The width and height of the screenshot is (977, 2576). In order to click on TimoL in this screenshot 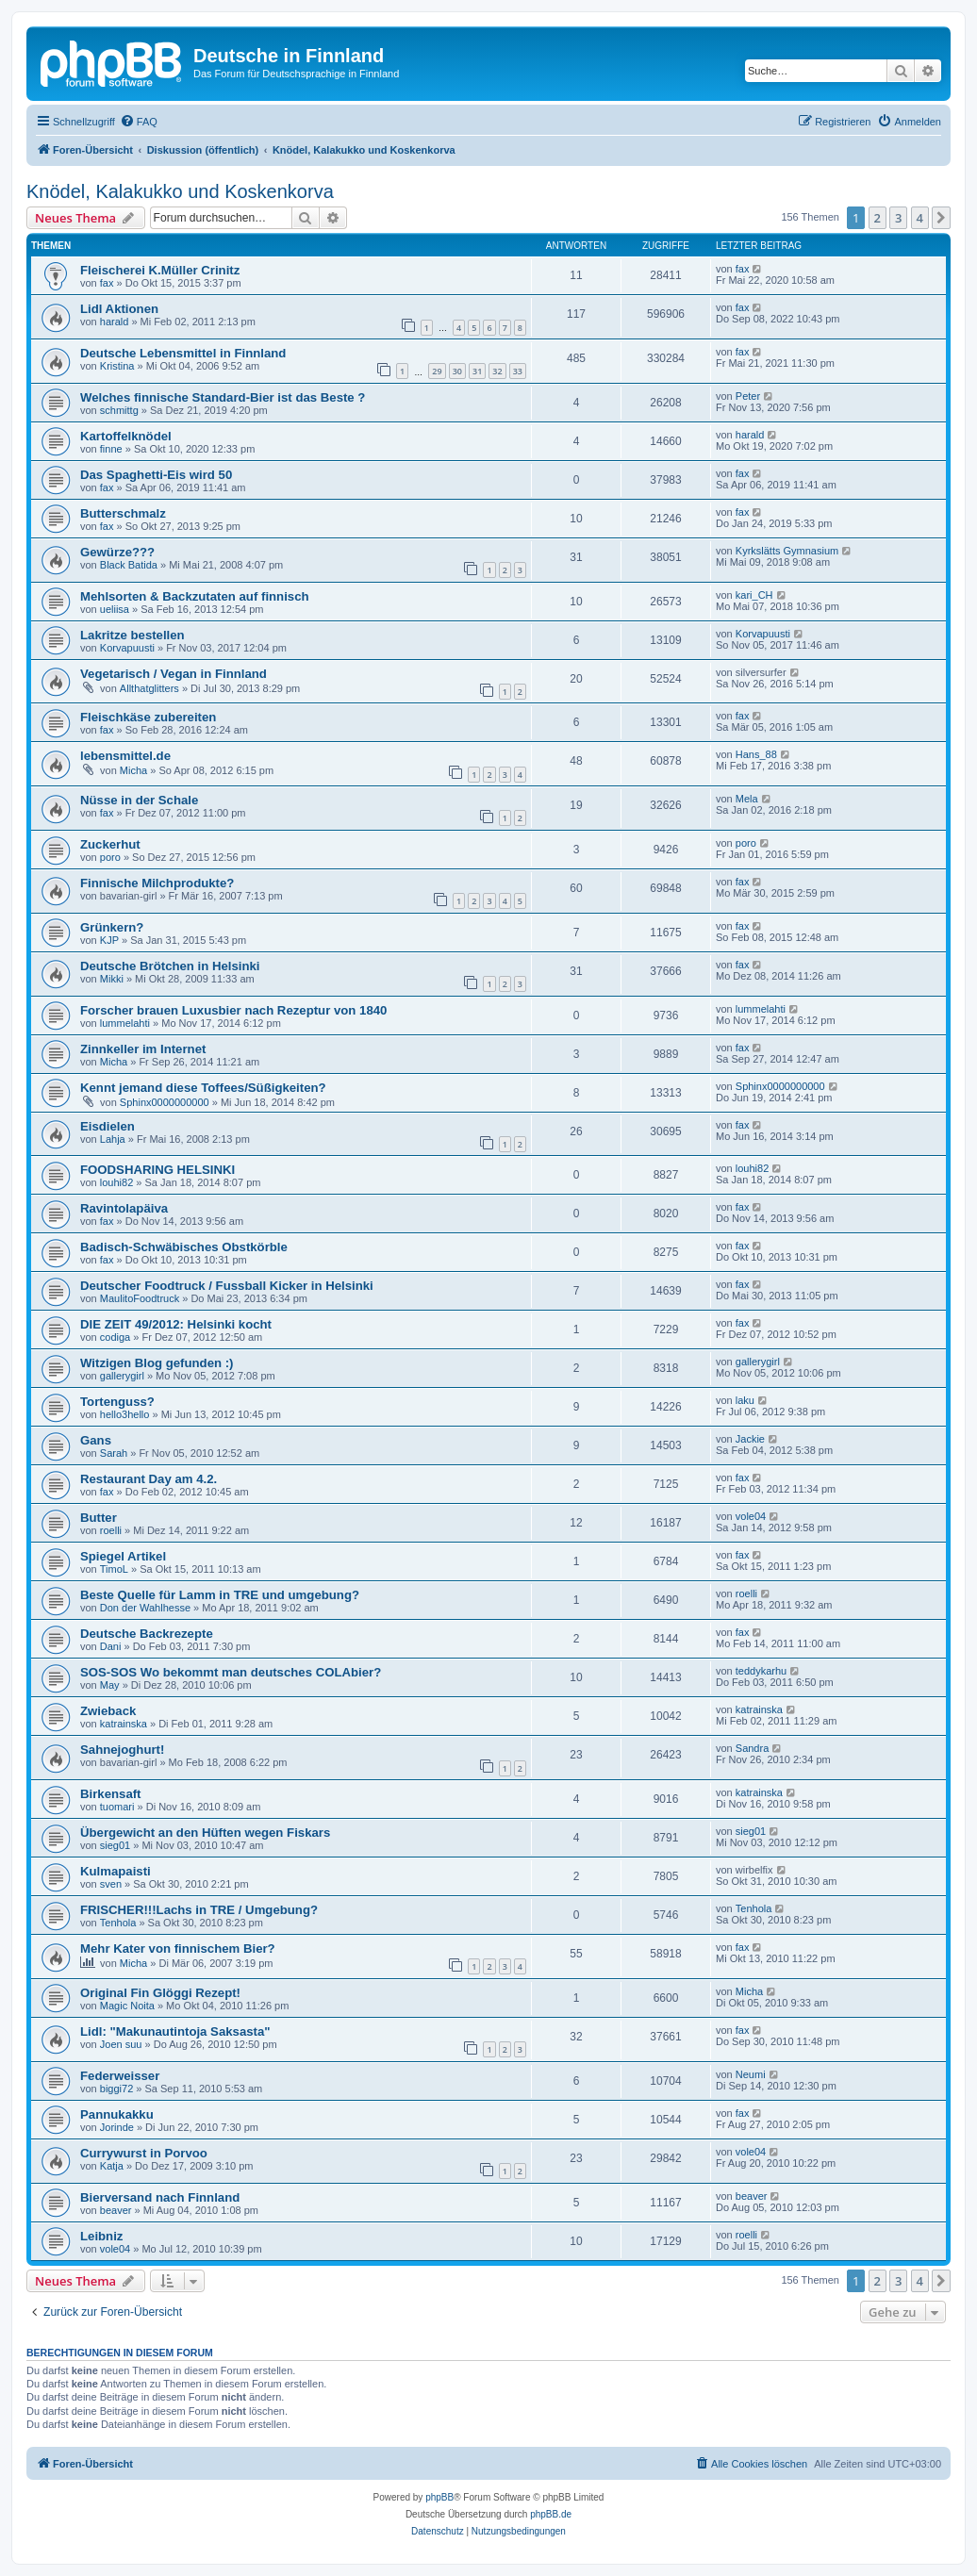, I will do `click(114, 1569)`.